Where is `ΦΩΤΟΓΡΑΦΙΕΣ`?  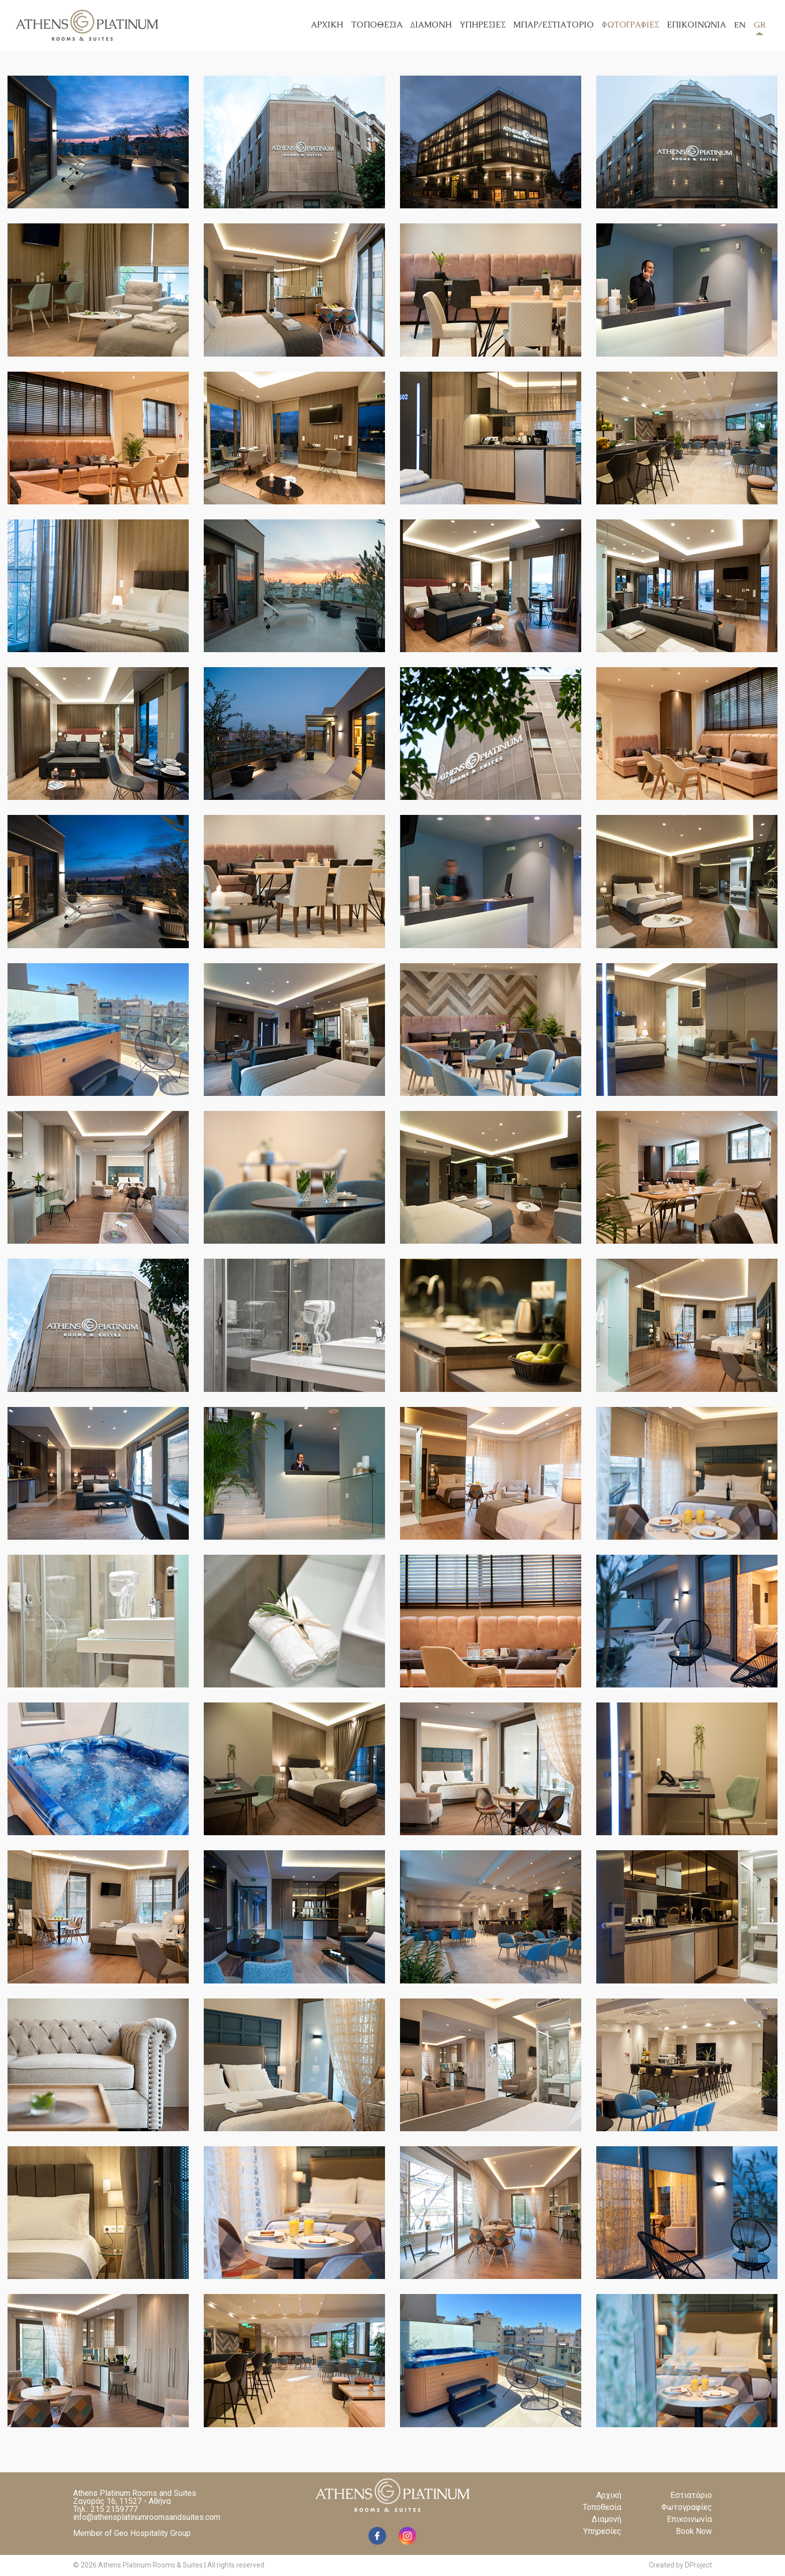
ΦΩΤΟΓΡΑΦΙΕΣ is located at coordinates (630, 25).